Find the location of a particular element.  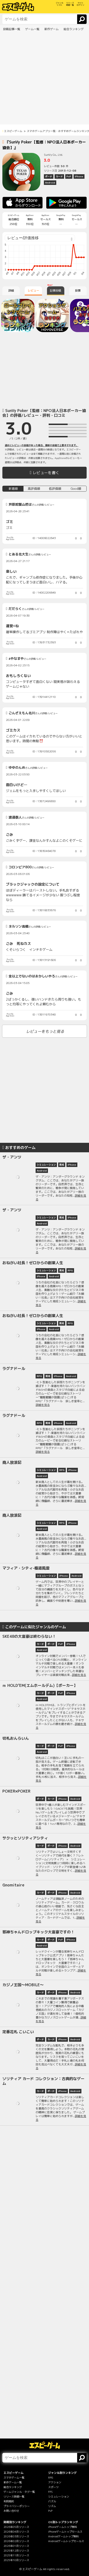

2025年11月リリース is located at coordinates (16, 2555).